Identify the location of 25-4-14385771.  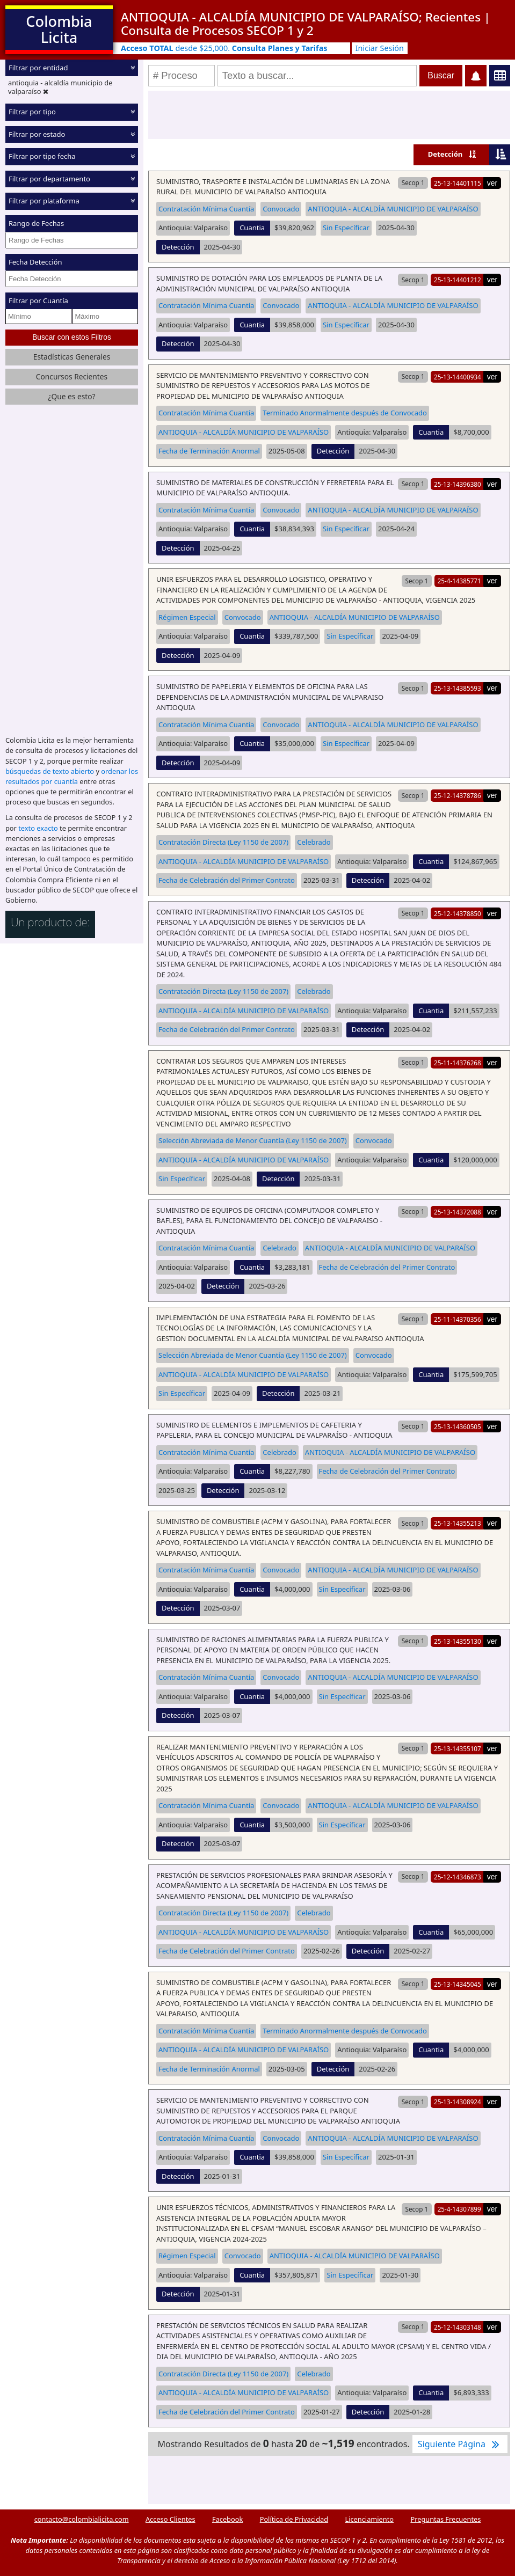
(459, 580).